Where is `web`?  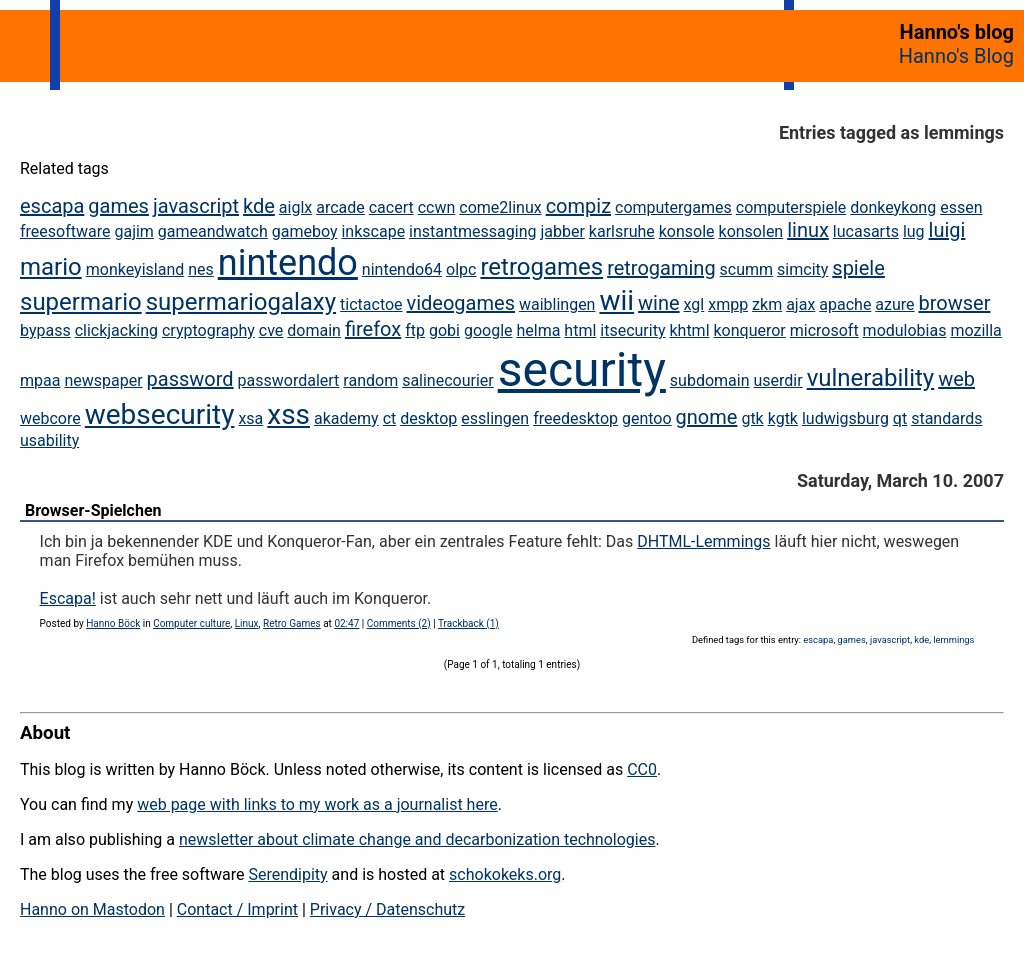 web is located at coordinates (956, 379).